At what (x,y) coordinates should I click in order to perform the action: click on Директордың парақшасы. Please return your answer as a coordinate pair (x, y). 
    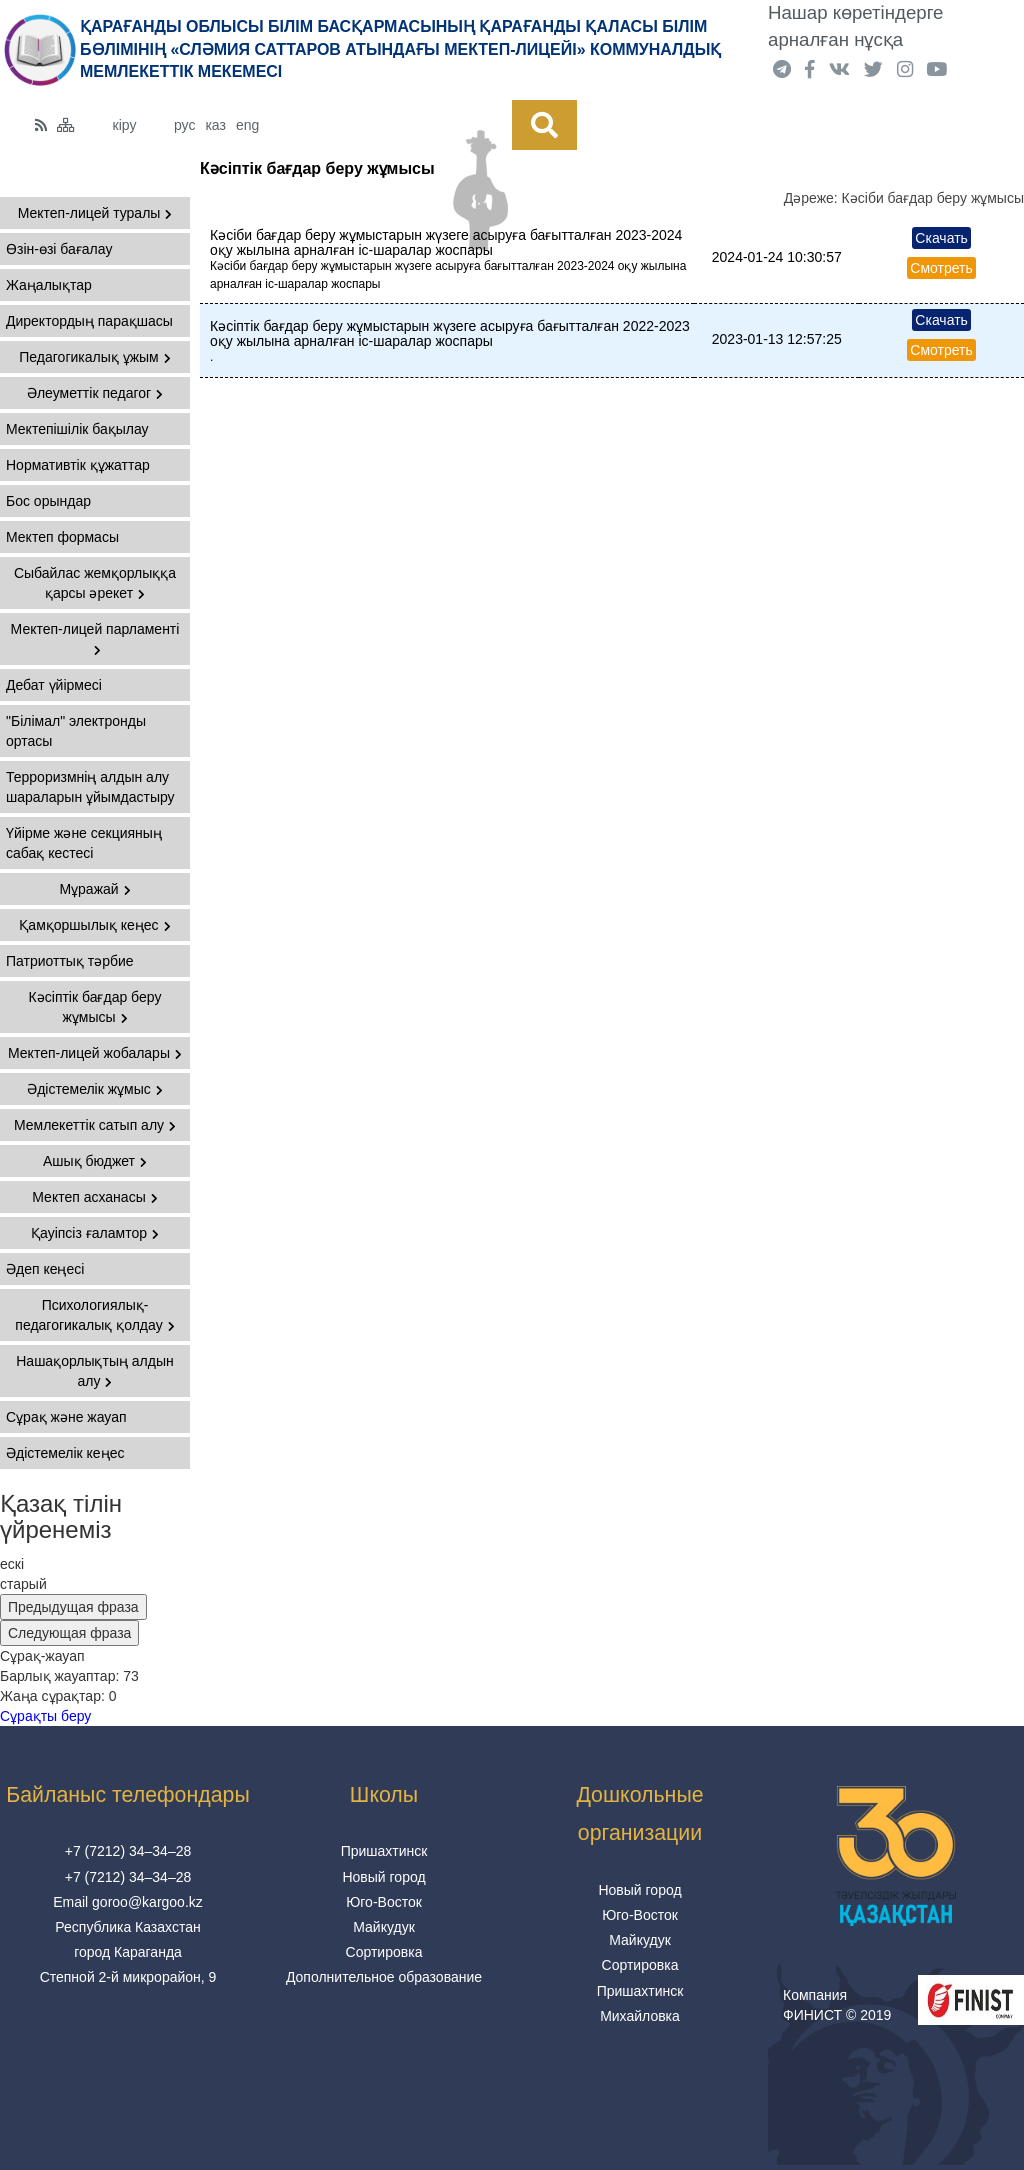
    Looking at the image, I should click on (89, 321).